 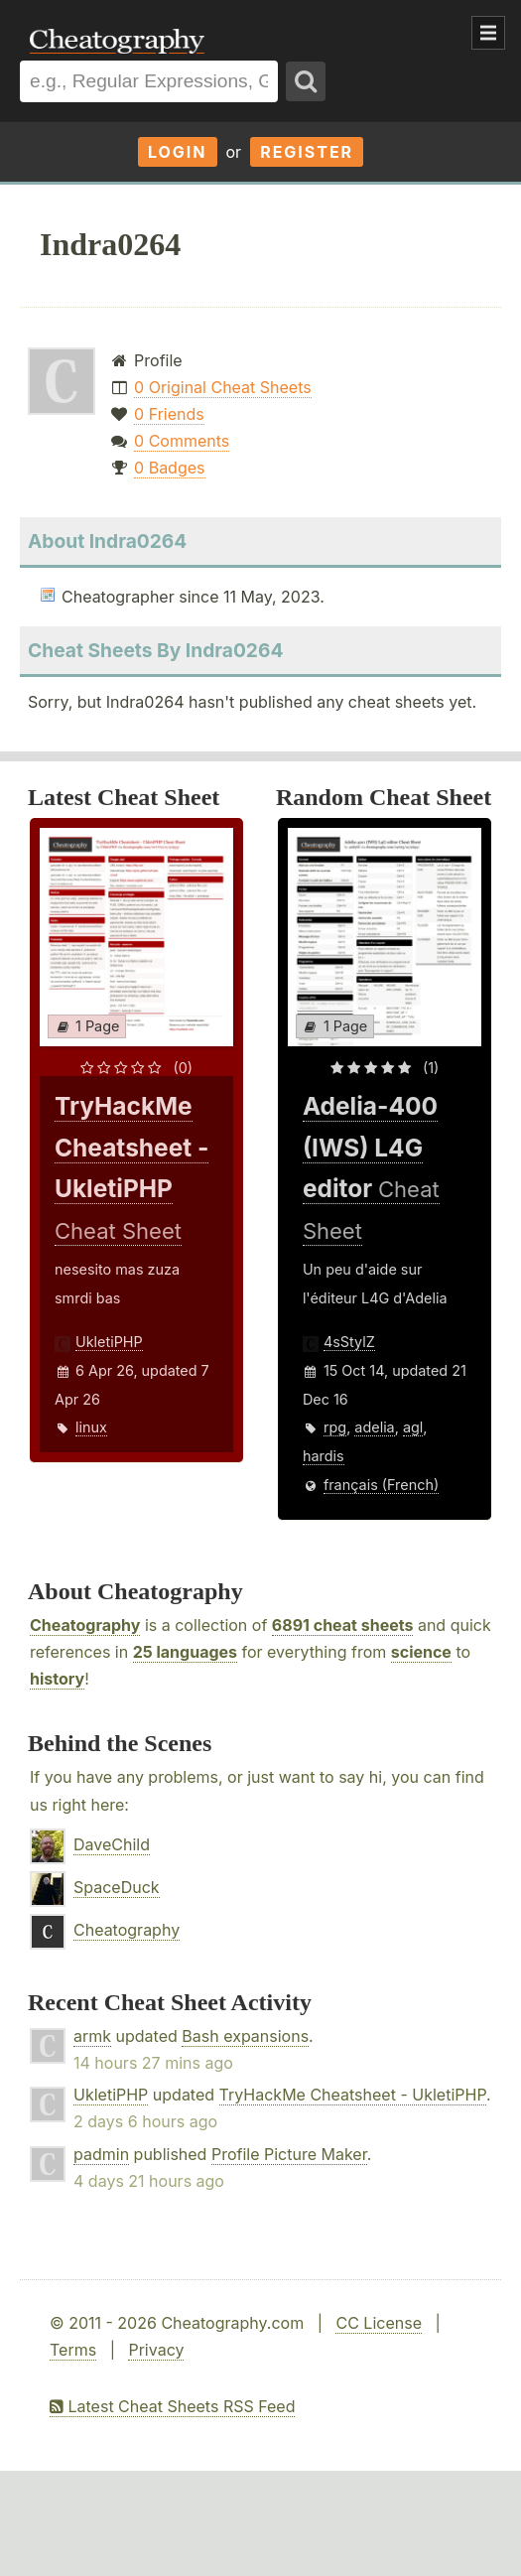 I want to click on Terms, so click(x=73, y=2350).